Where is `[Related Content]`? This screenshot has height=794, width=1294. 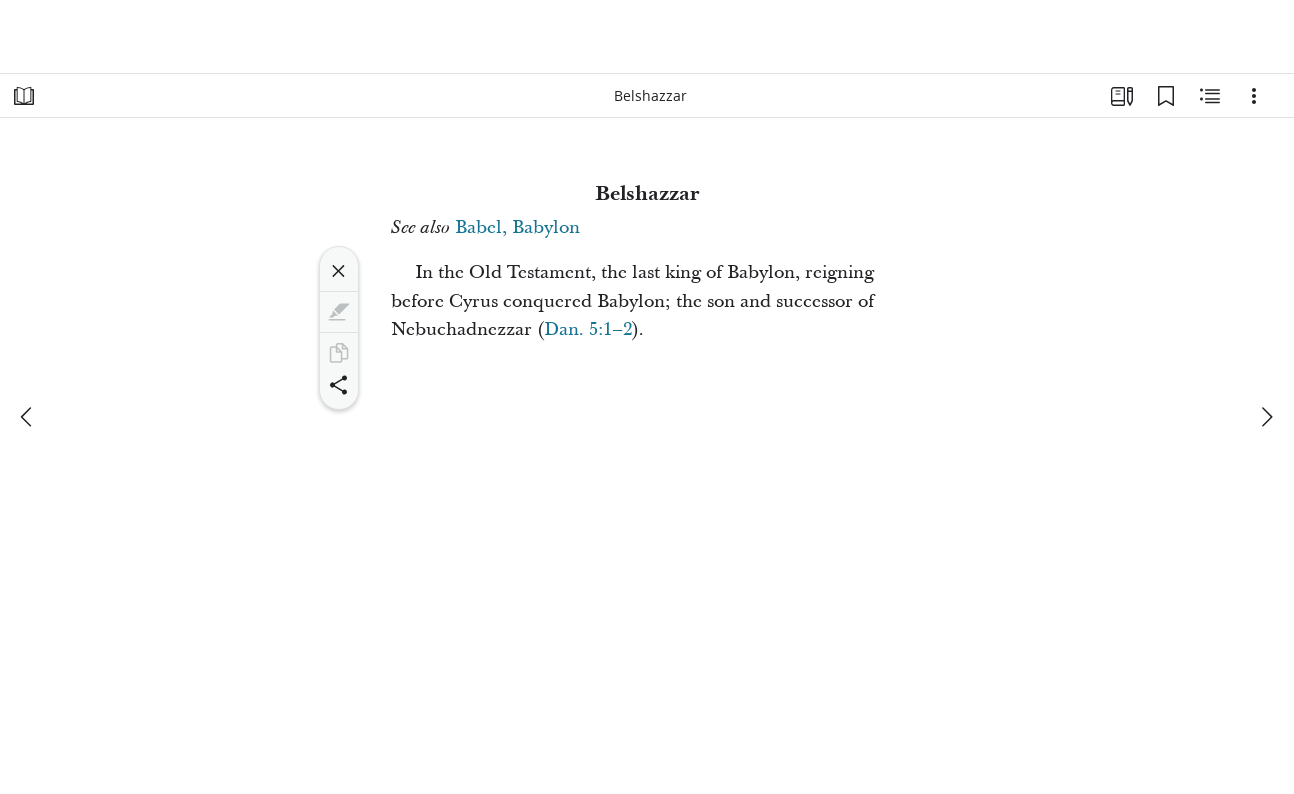 [Related Content] is located at coordinates (1210, 96).